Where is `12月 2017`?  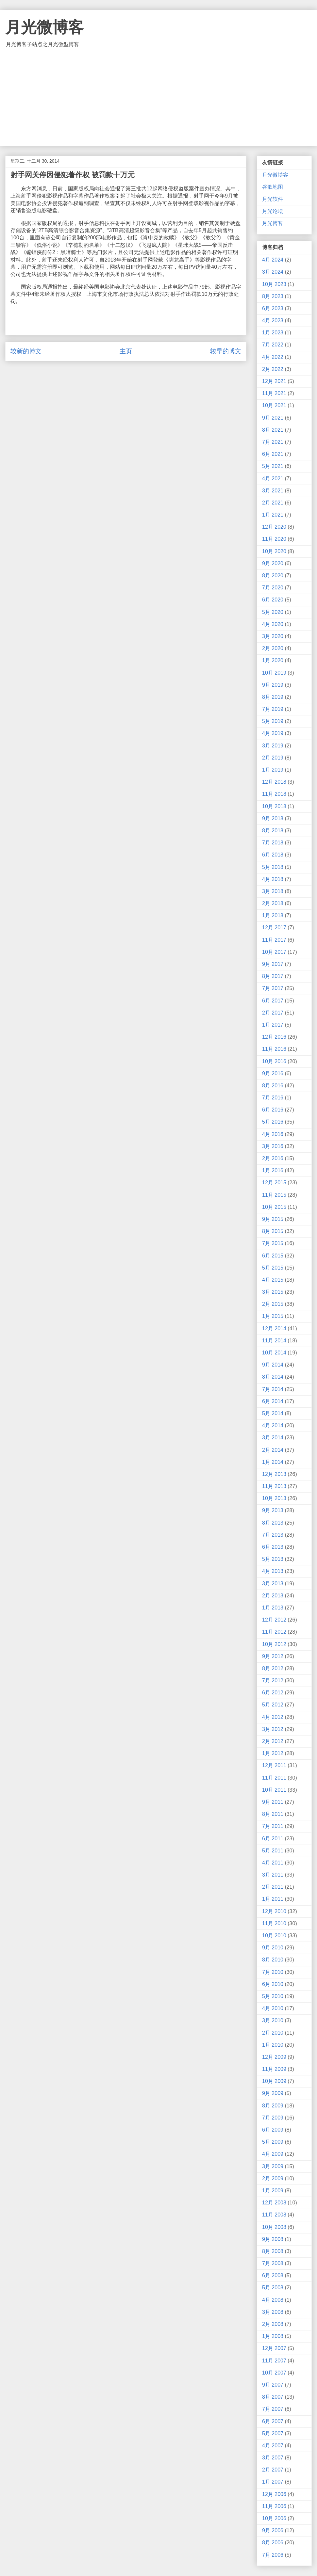 12月 2017 is located at coordinates (274, 927).